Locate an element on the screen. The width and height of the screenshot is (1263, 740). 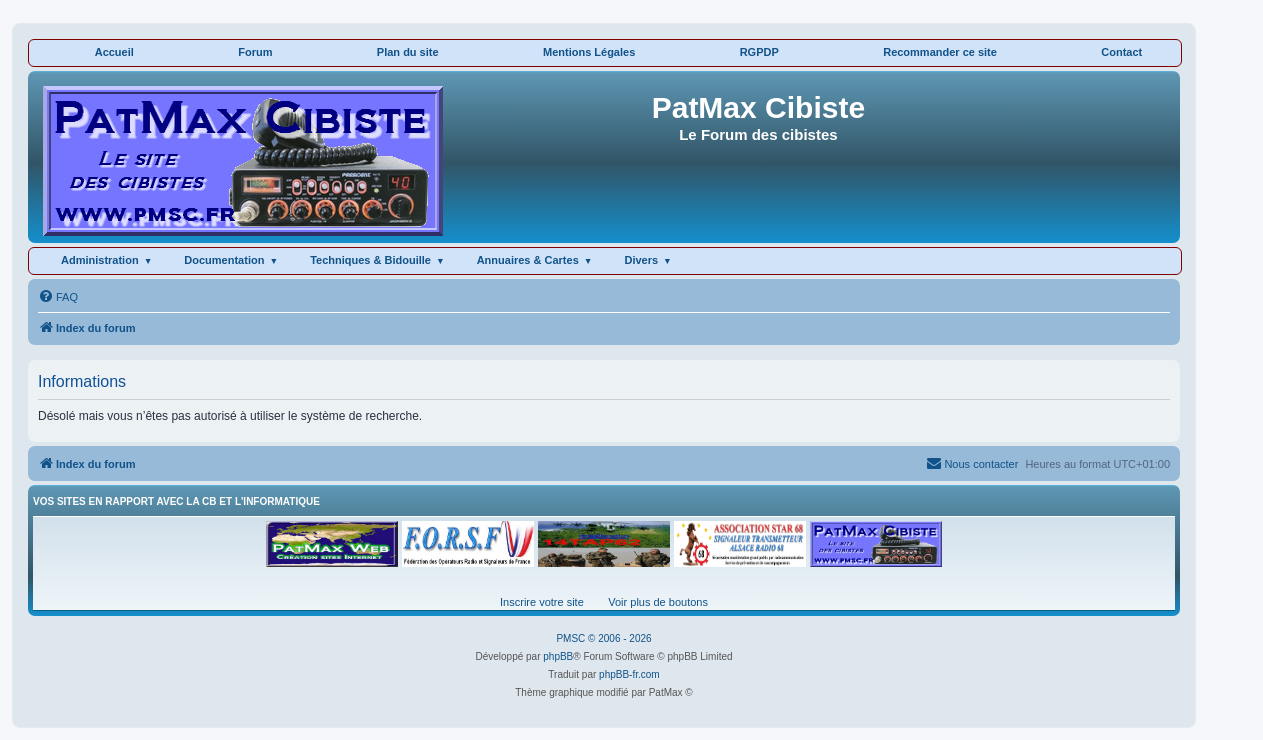
RGPDP is located at coordinates (759, 52).